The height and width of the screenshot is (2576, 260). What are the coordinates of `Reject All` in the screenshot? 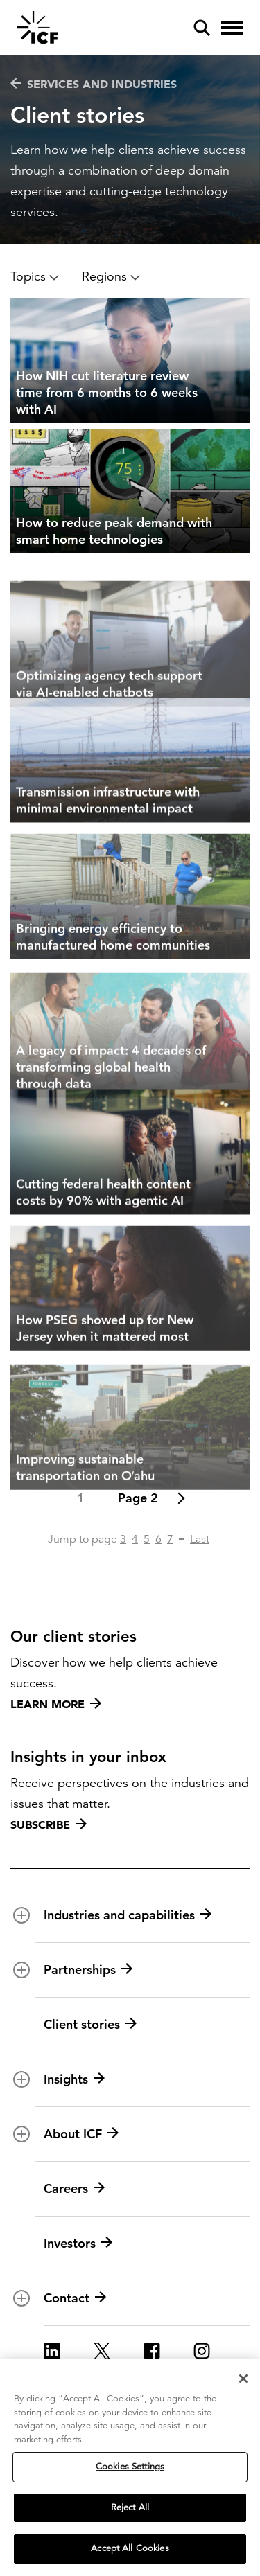 It's located at (130, 2511).